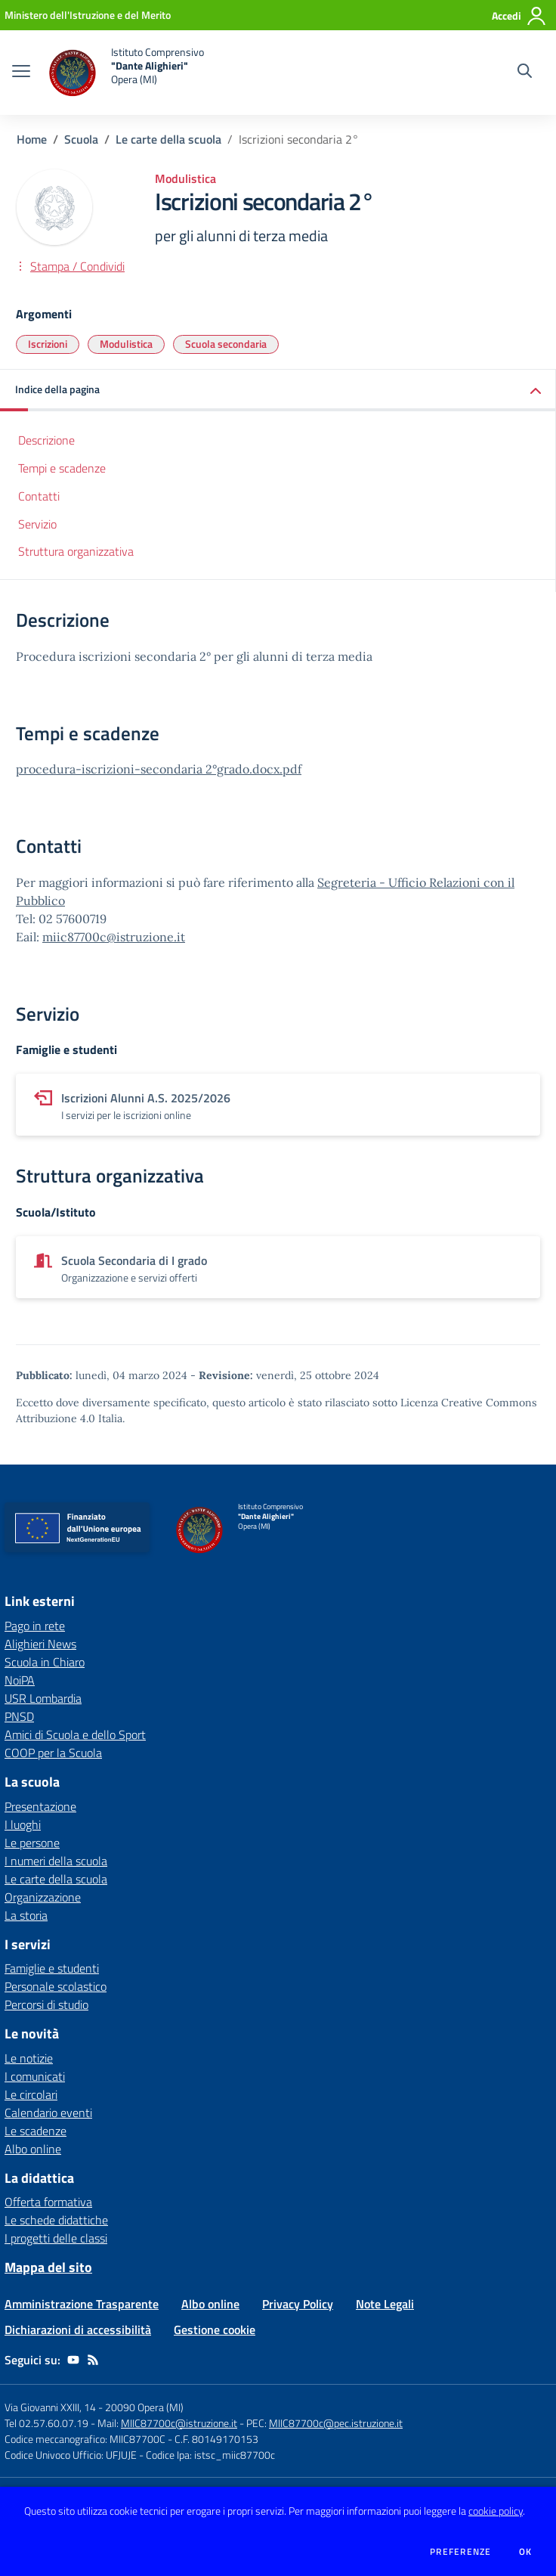  What do you see at coordinates (56, 2238) in the screenshot?
I see `I progetti delle classi` at bounding box center [56, 2238].